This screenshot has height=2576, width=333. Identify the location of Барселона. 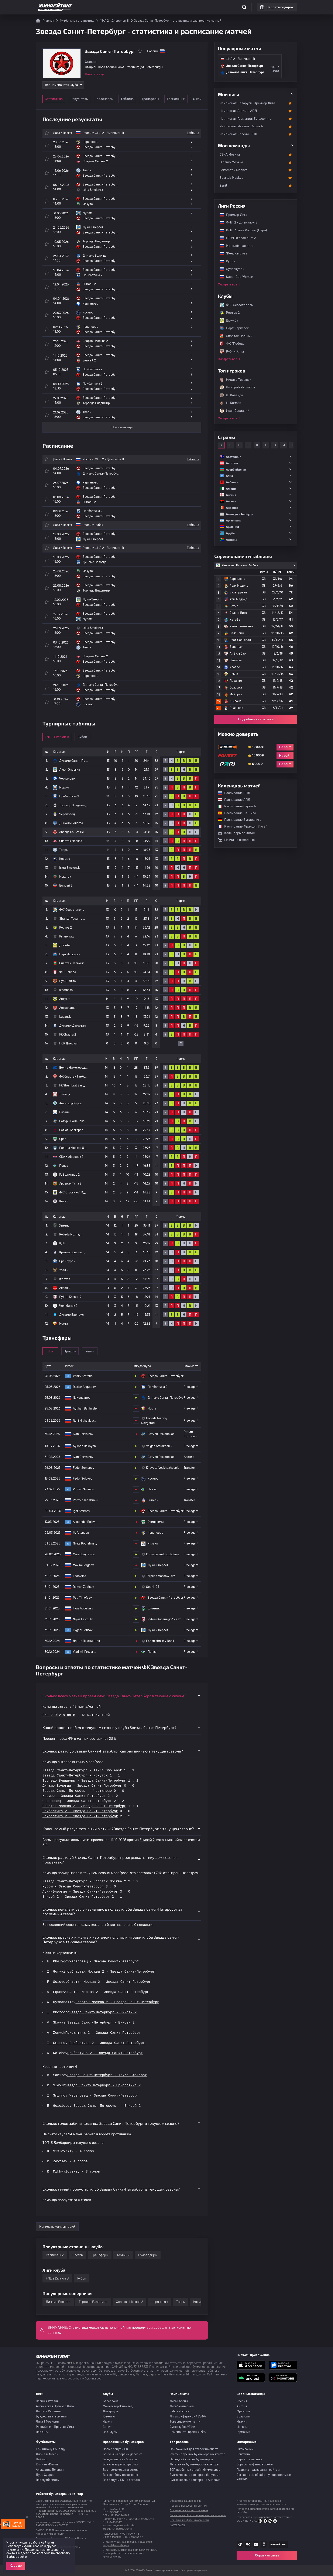
(111, 2401).